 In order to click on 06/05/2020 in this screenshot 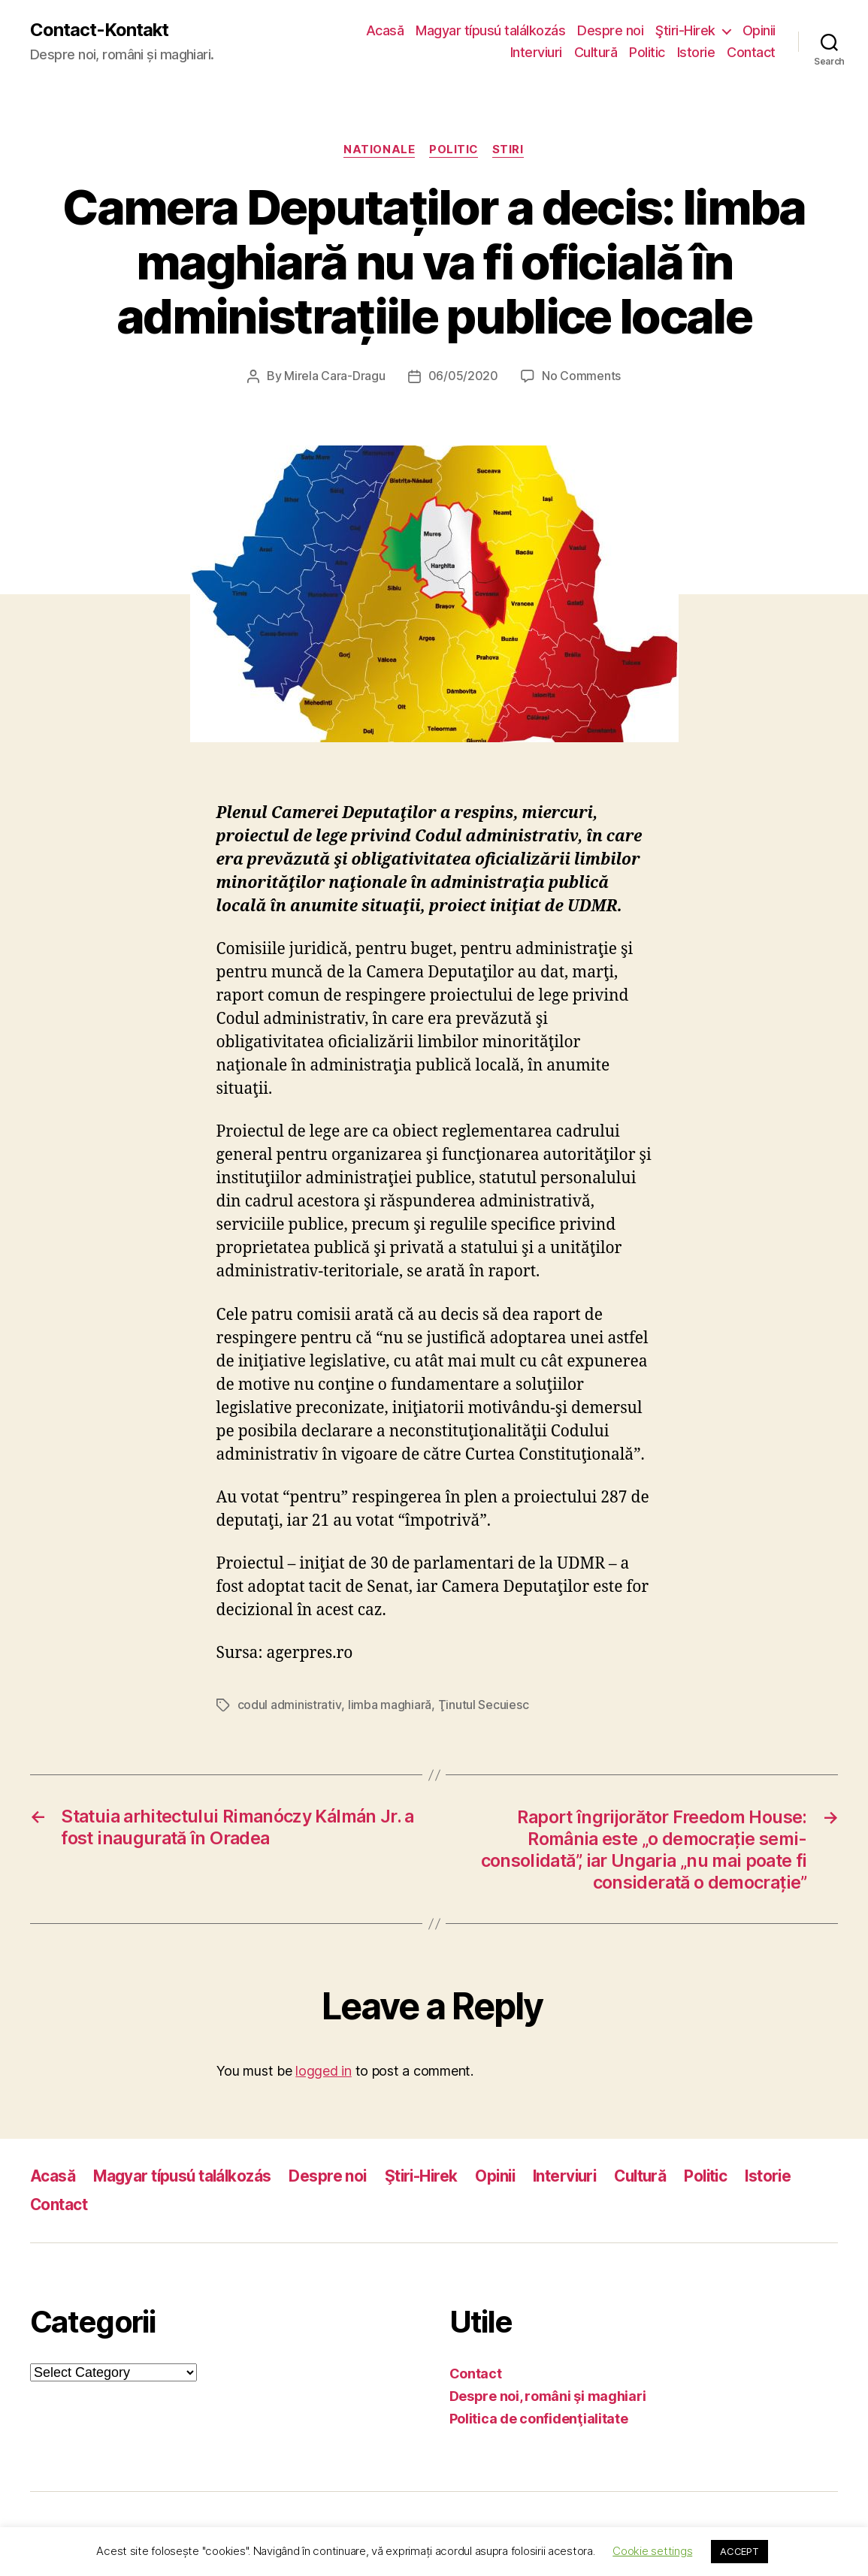, I will do `click(463, 376)`.